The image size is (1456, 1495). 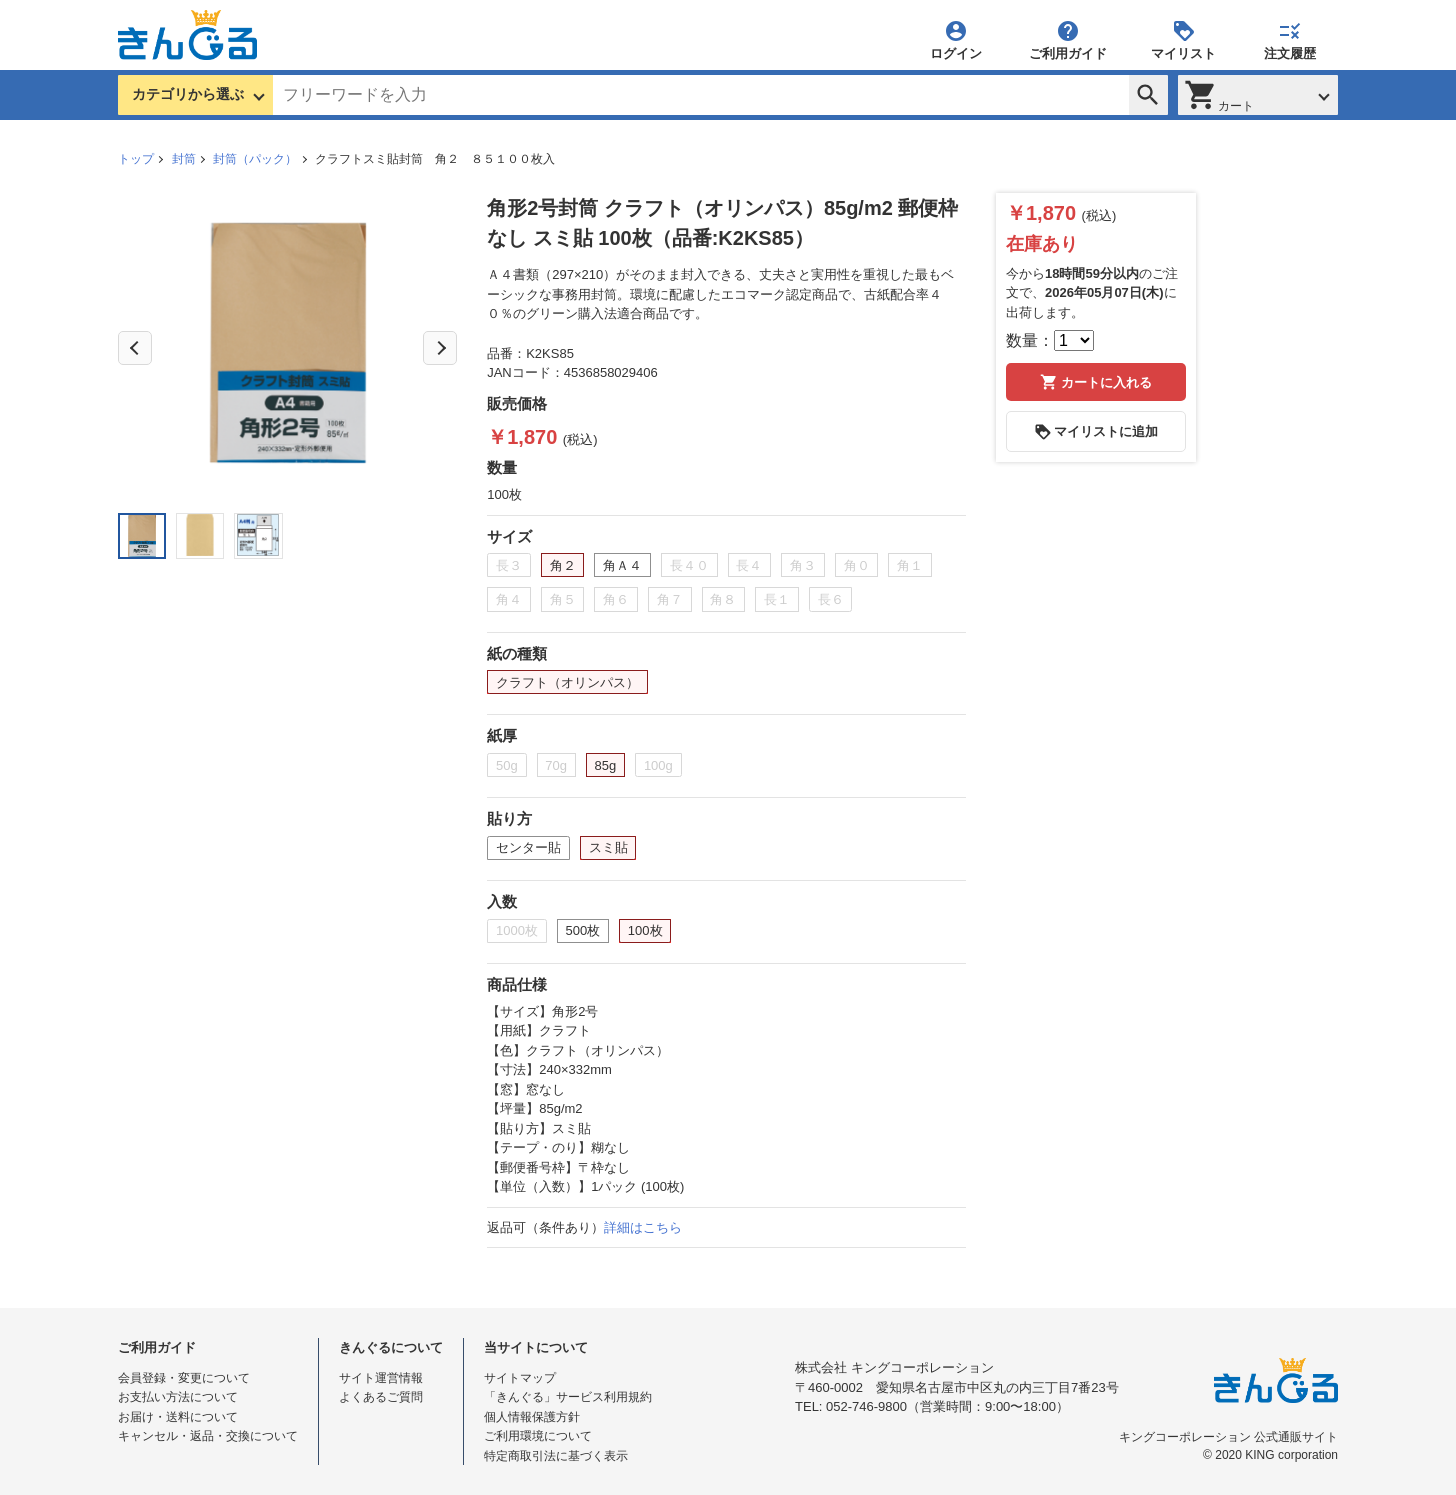 I want to click on 70g, so click(x=556, y=765).